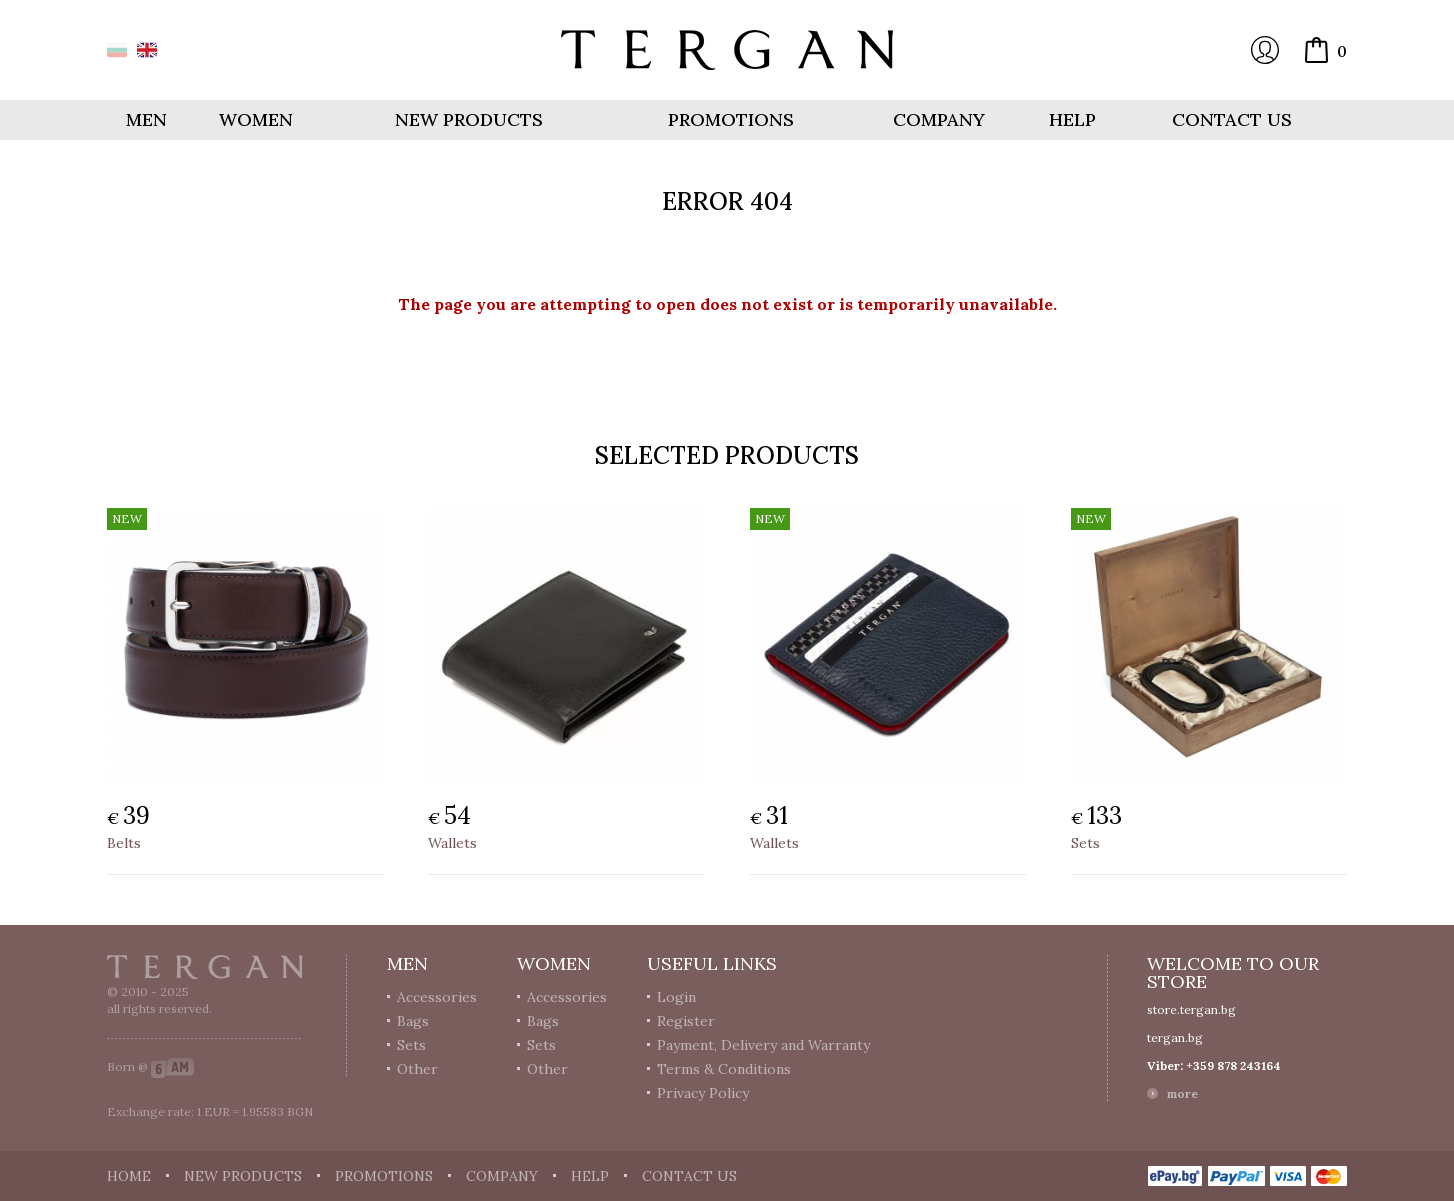 This screenshot has width=1454, height=1201. What do you see at coordinates (939, 119) in the screenshot?
I see `Company` at bounding box center [939, 119].